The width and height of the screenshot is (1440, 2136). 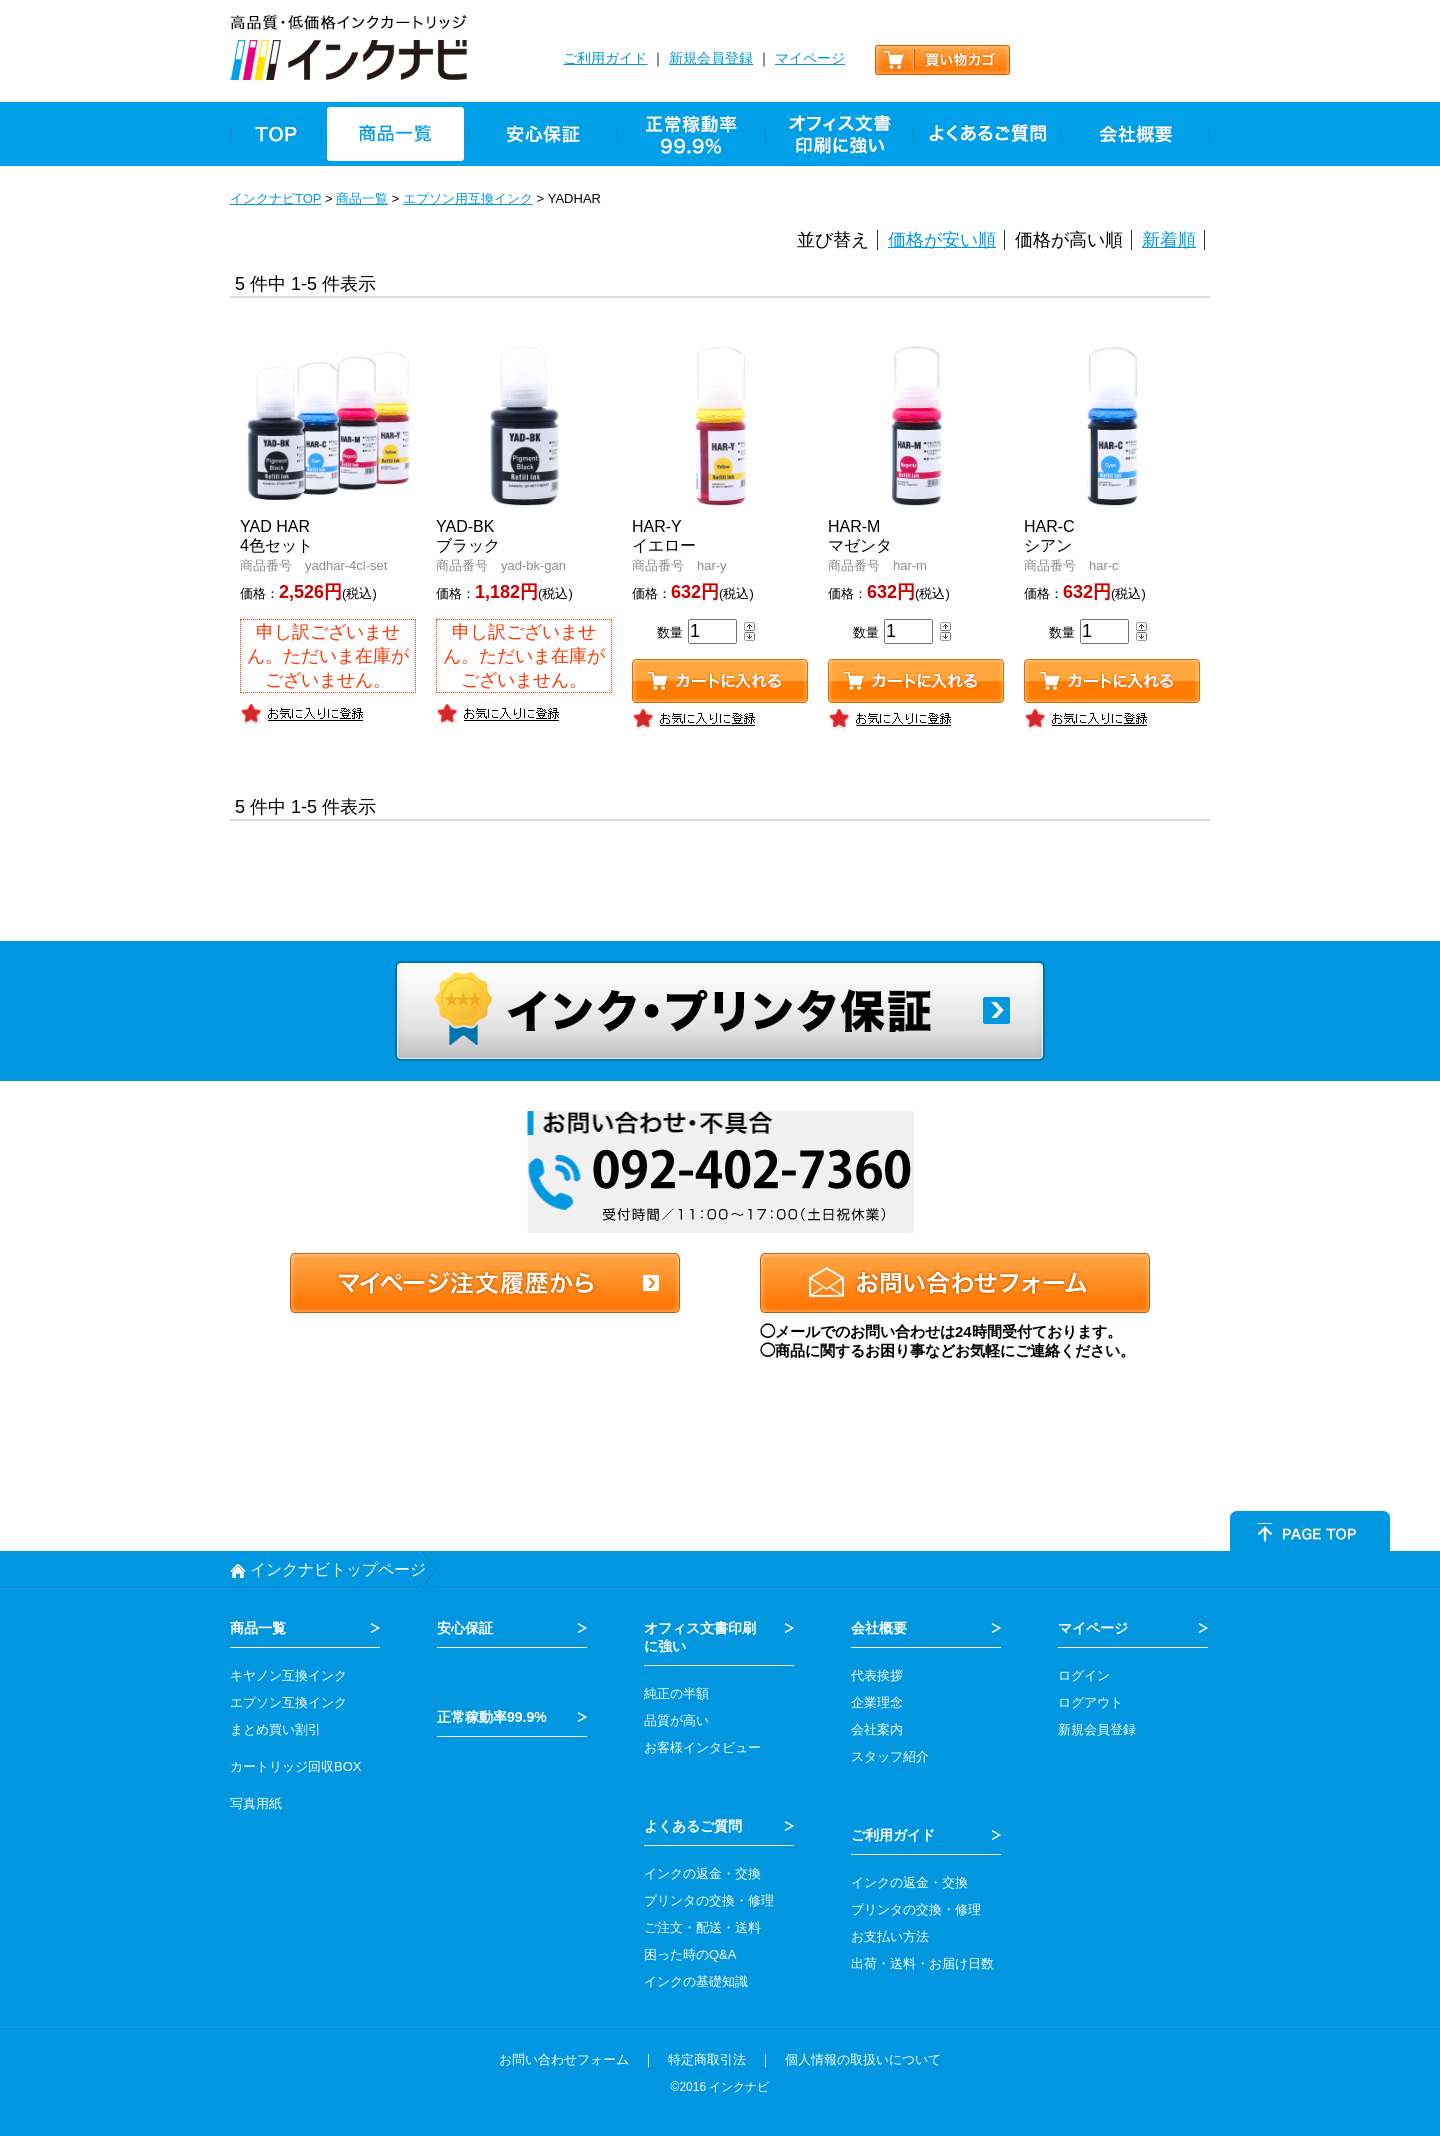 I want to click on カートリッジ回収BOX, so click(x=295, y=1766).